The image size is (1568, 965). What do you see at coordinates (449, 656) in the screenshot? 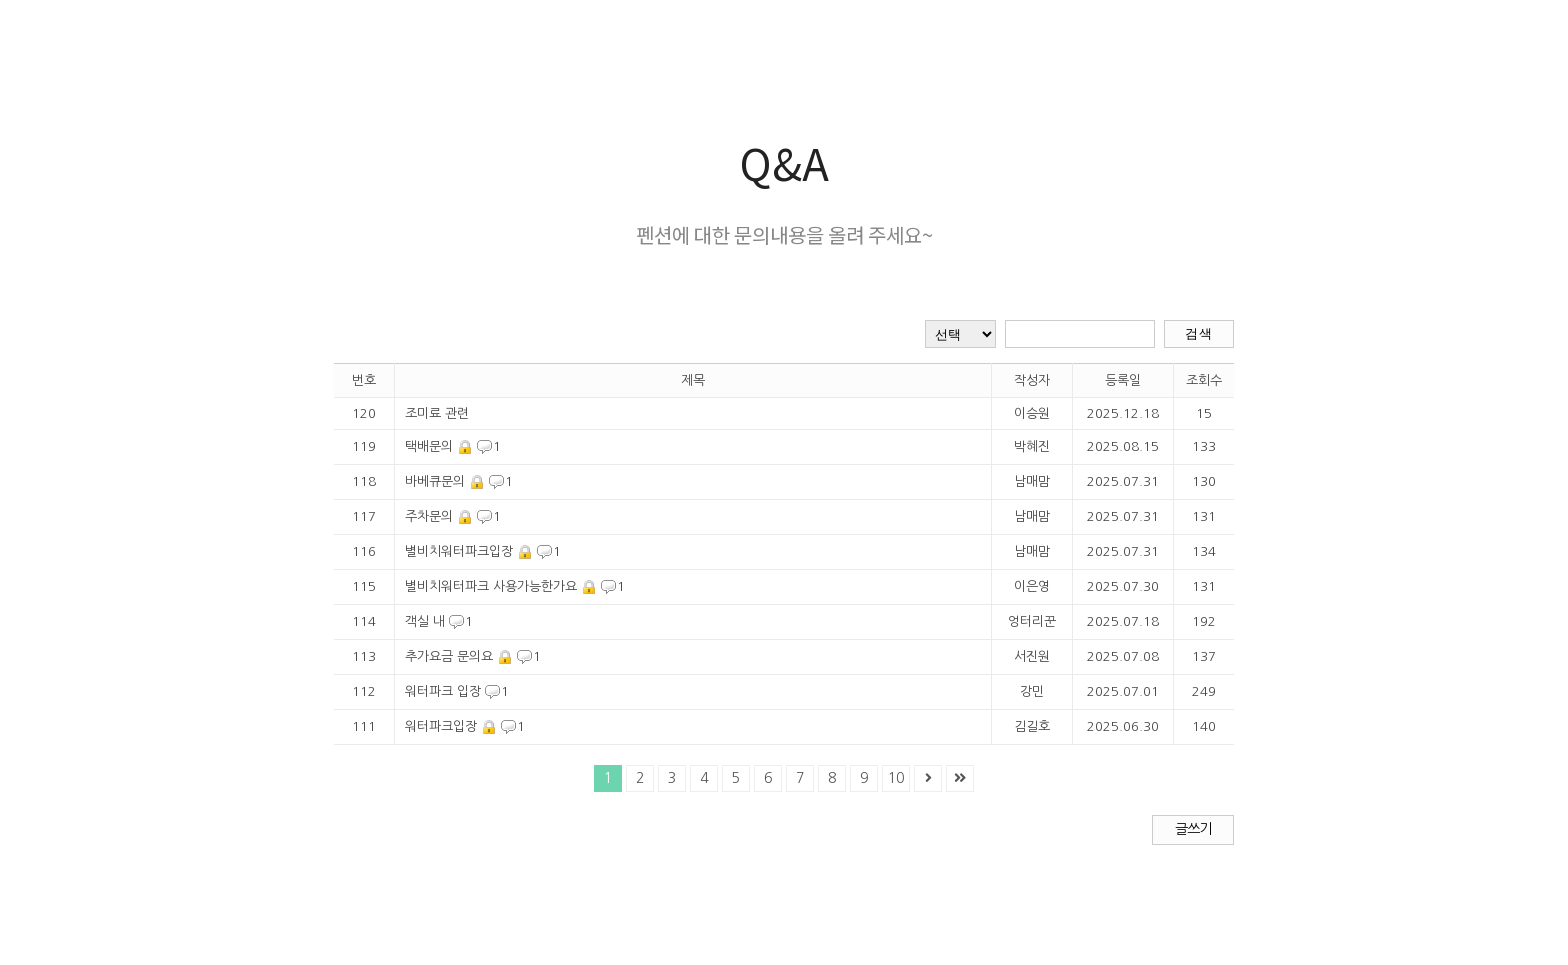
I see `추가요금 문의요` at bounding box center [449, 656].